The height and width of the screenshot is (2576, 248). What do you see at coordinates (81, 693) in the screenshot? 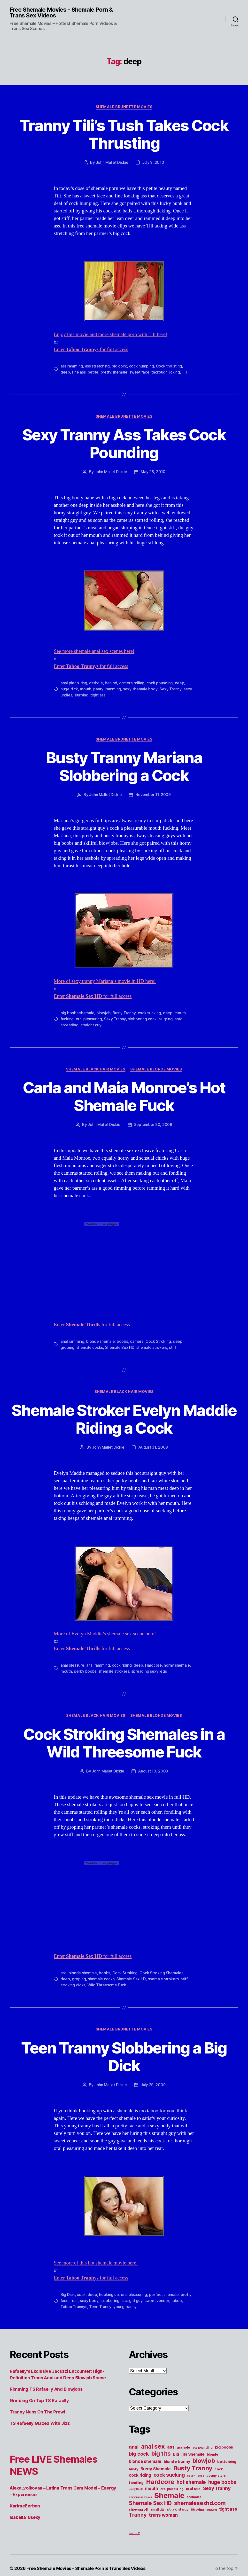
I see `slurping` at bounding box center [81, 693].